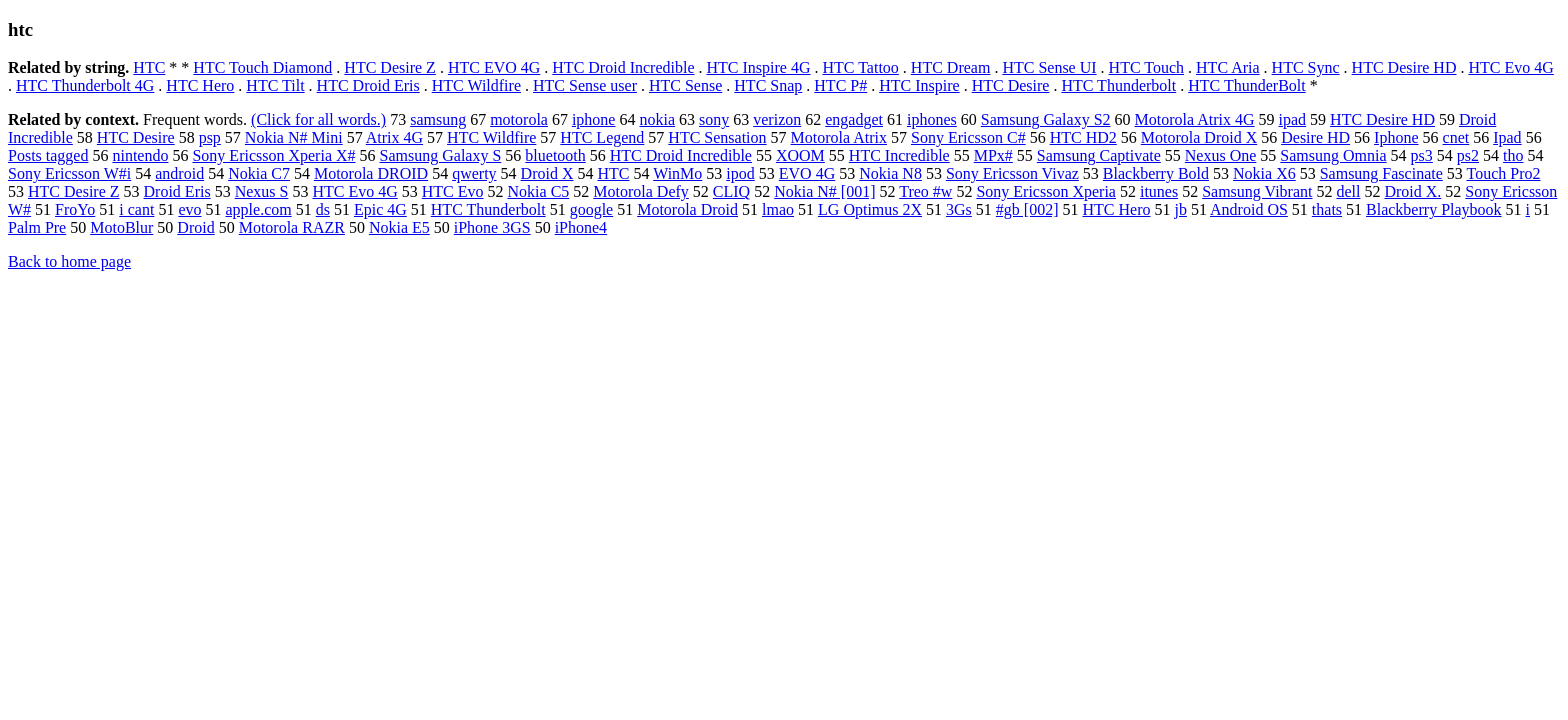  What do you see at coordinates (323, 209) in the screenshot?
I see `ds` at bounding box center [323, 209].